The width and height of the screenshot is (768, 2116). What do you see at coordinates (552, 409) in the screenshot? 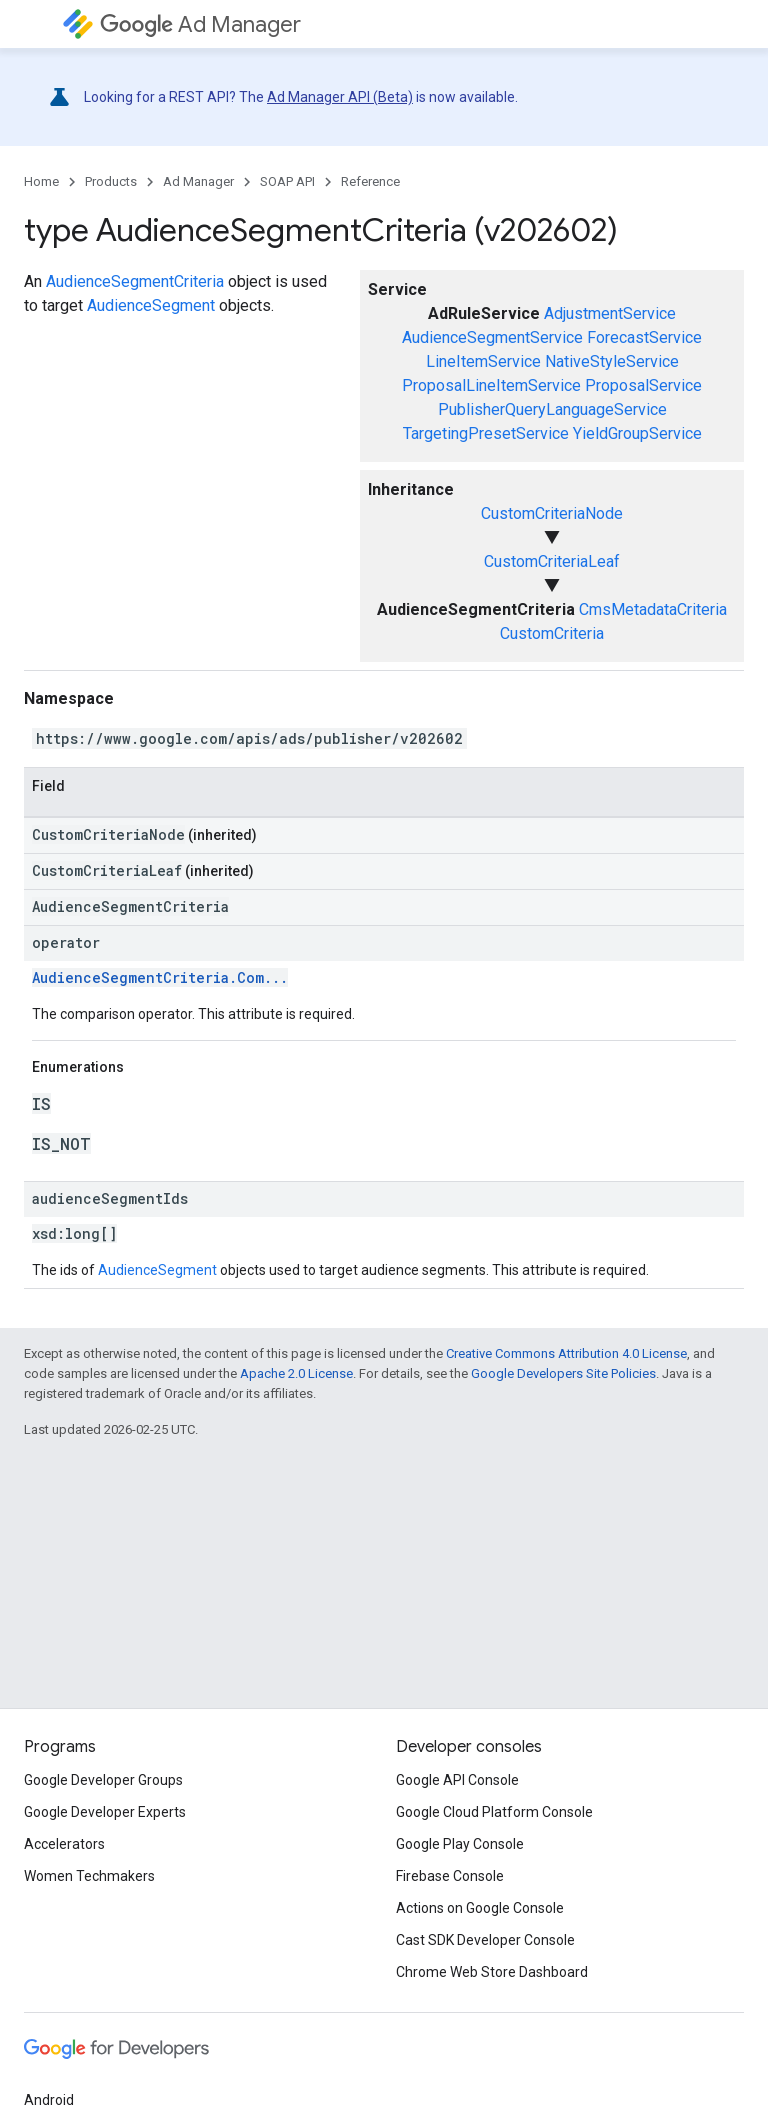
I see `PublisherQueryLanguageService` at bounding box center [552, 409].